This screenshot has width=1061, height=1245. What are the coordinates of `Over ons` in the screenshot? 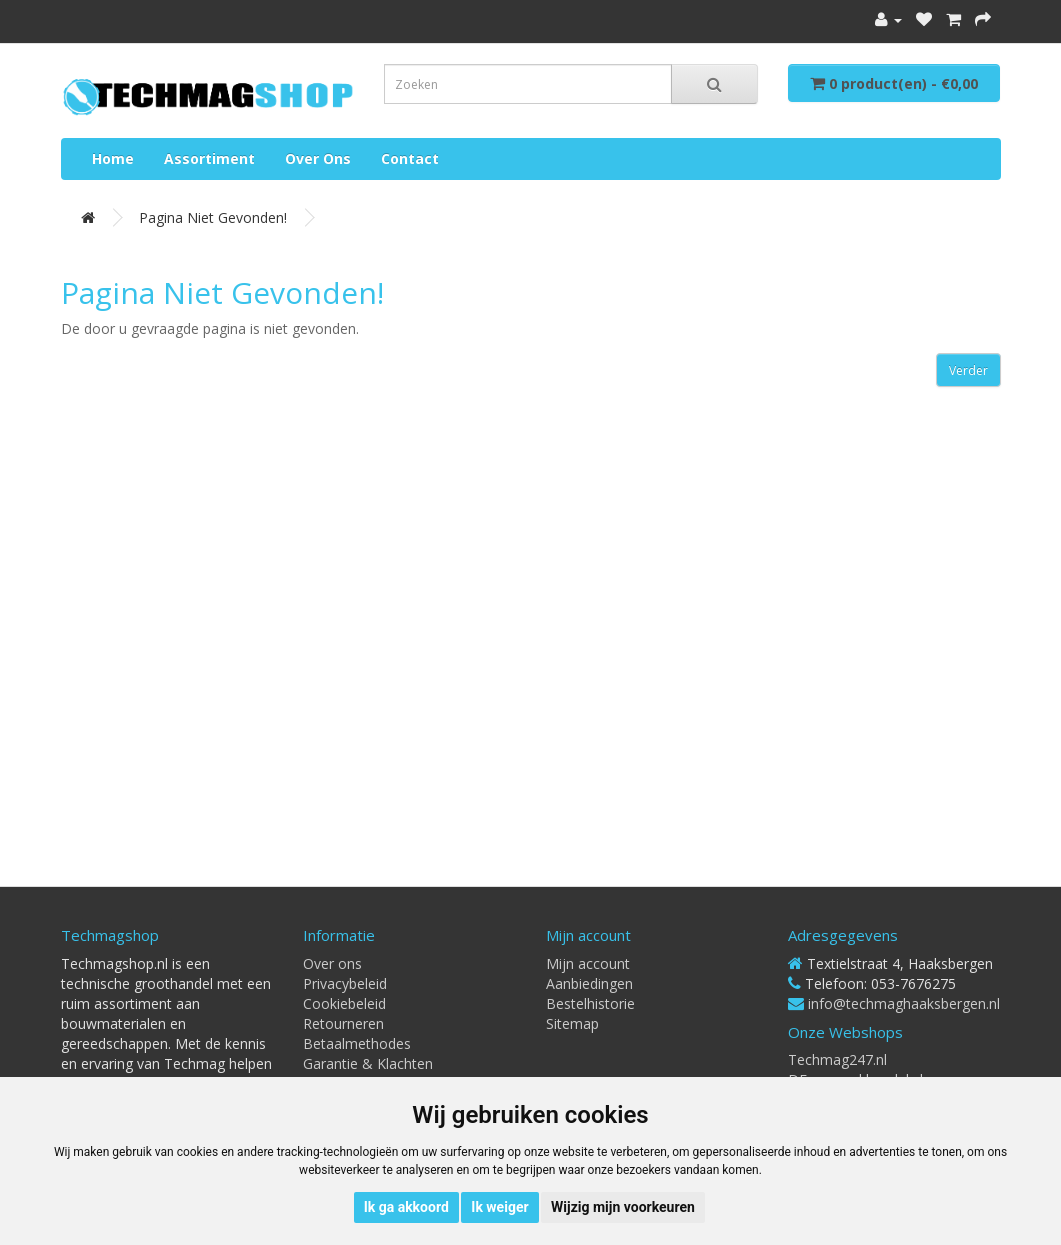 It's located at (318, 158).